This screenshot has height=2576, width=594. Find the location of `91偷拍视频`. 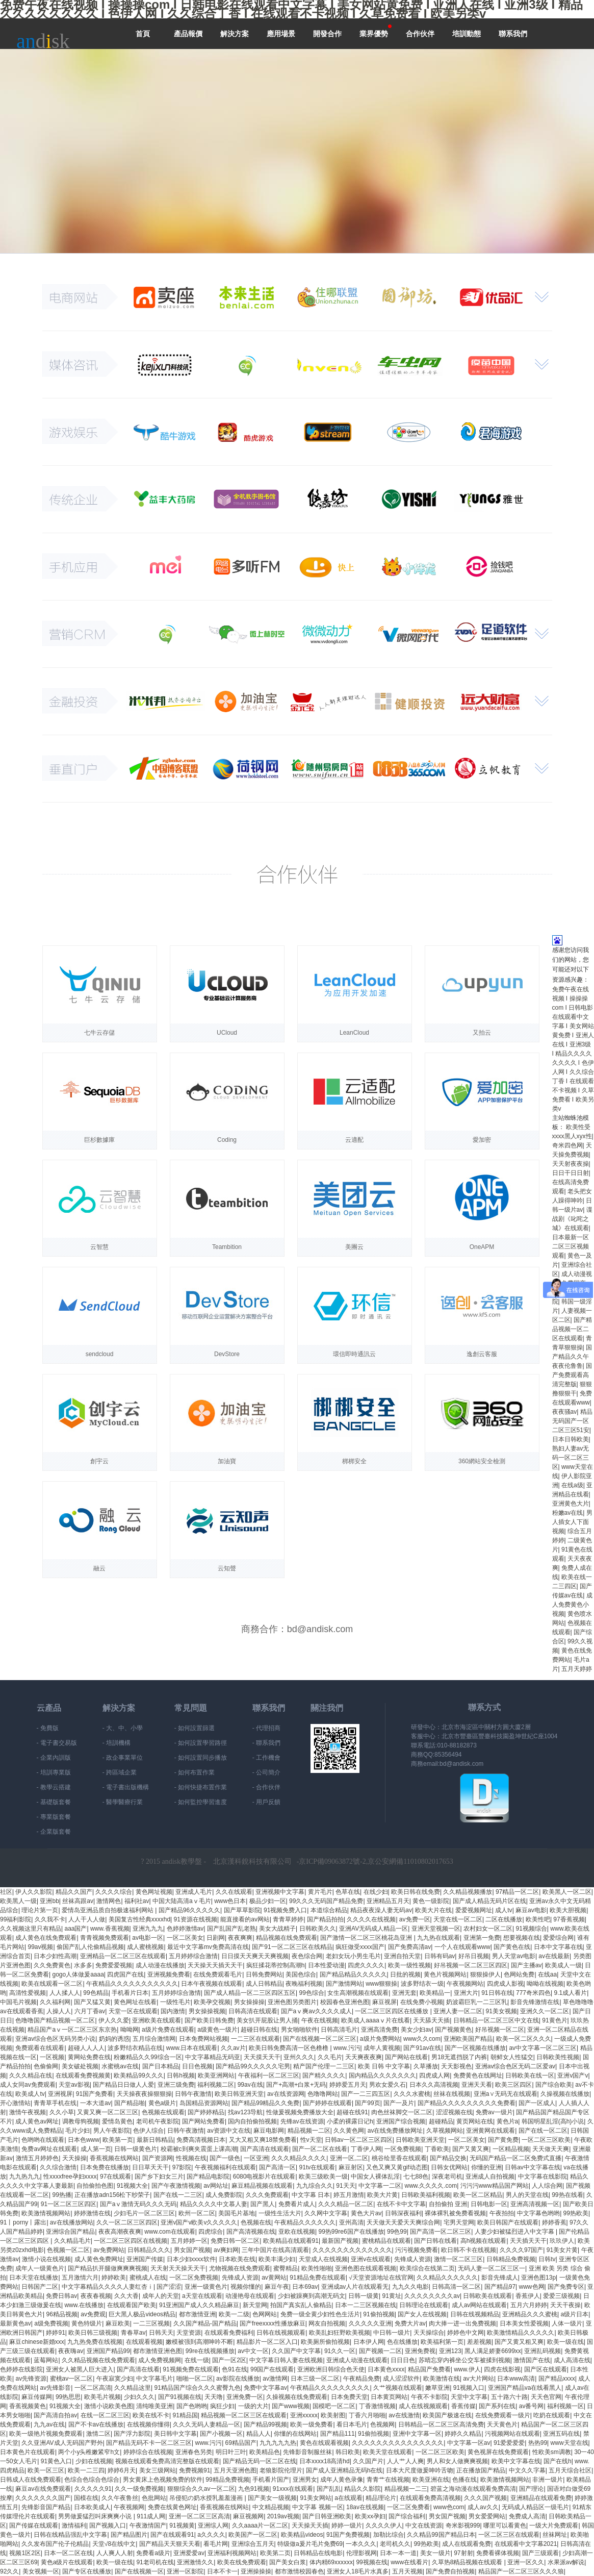

91偷拍视频 is located at coordinates (378, 2314).